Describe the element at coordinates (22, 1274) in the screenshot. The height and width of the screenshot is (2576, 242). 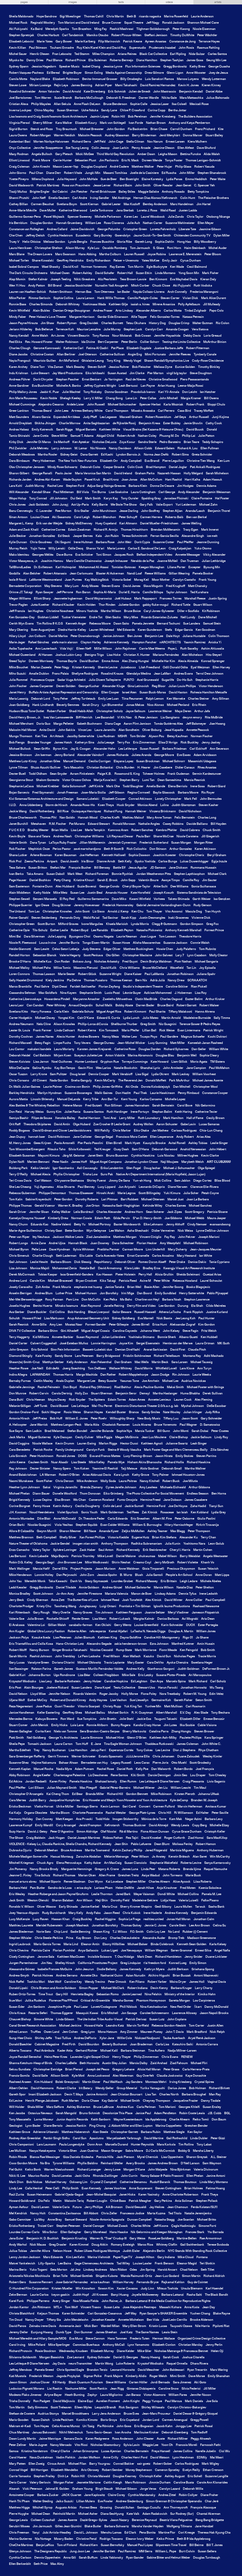
I see `Derek McCormack` at that location.